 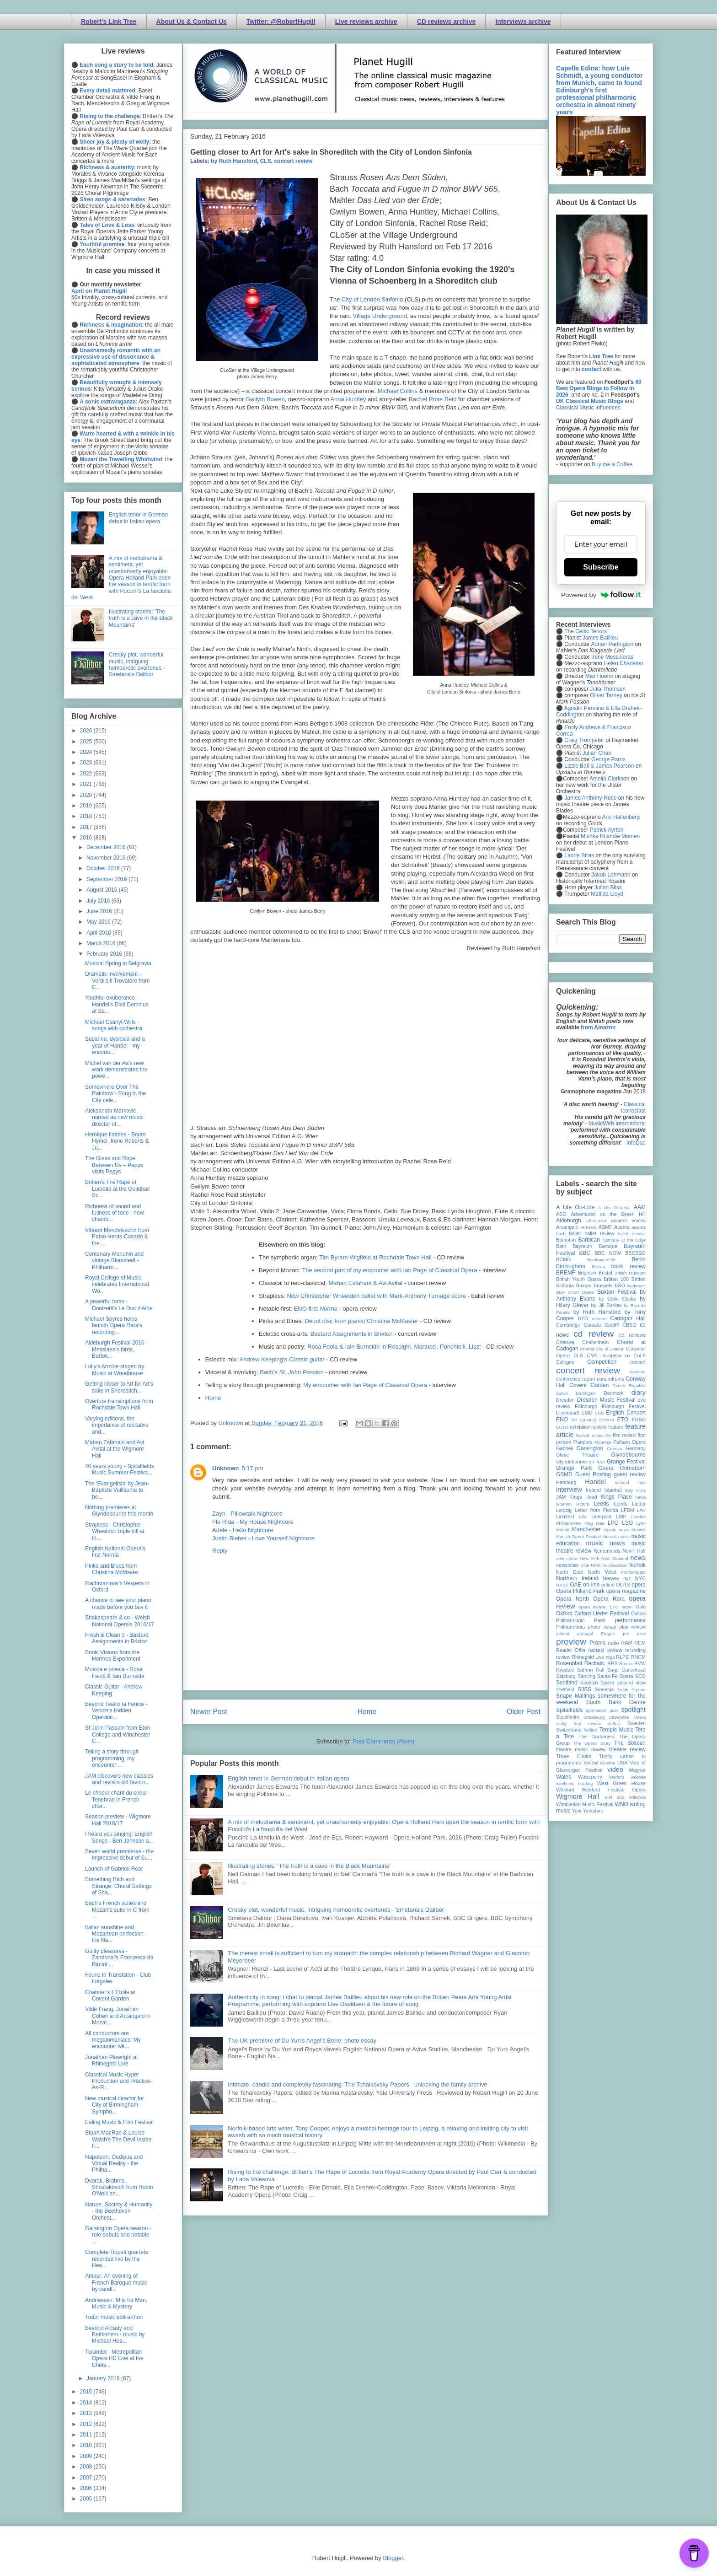 What do you see at coordinates (595, 1481) in the screenshot?
I see `Handel` at bounding box center [595, 1481].